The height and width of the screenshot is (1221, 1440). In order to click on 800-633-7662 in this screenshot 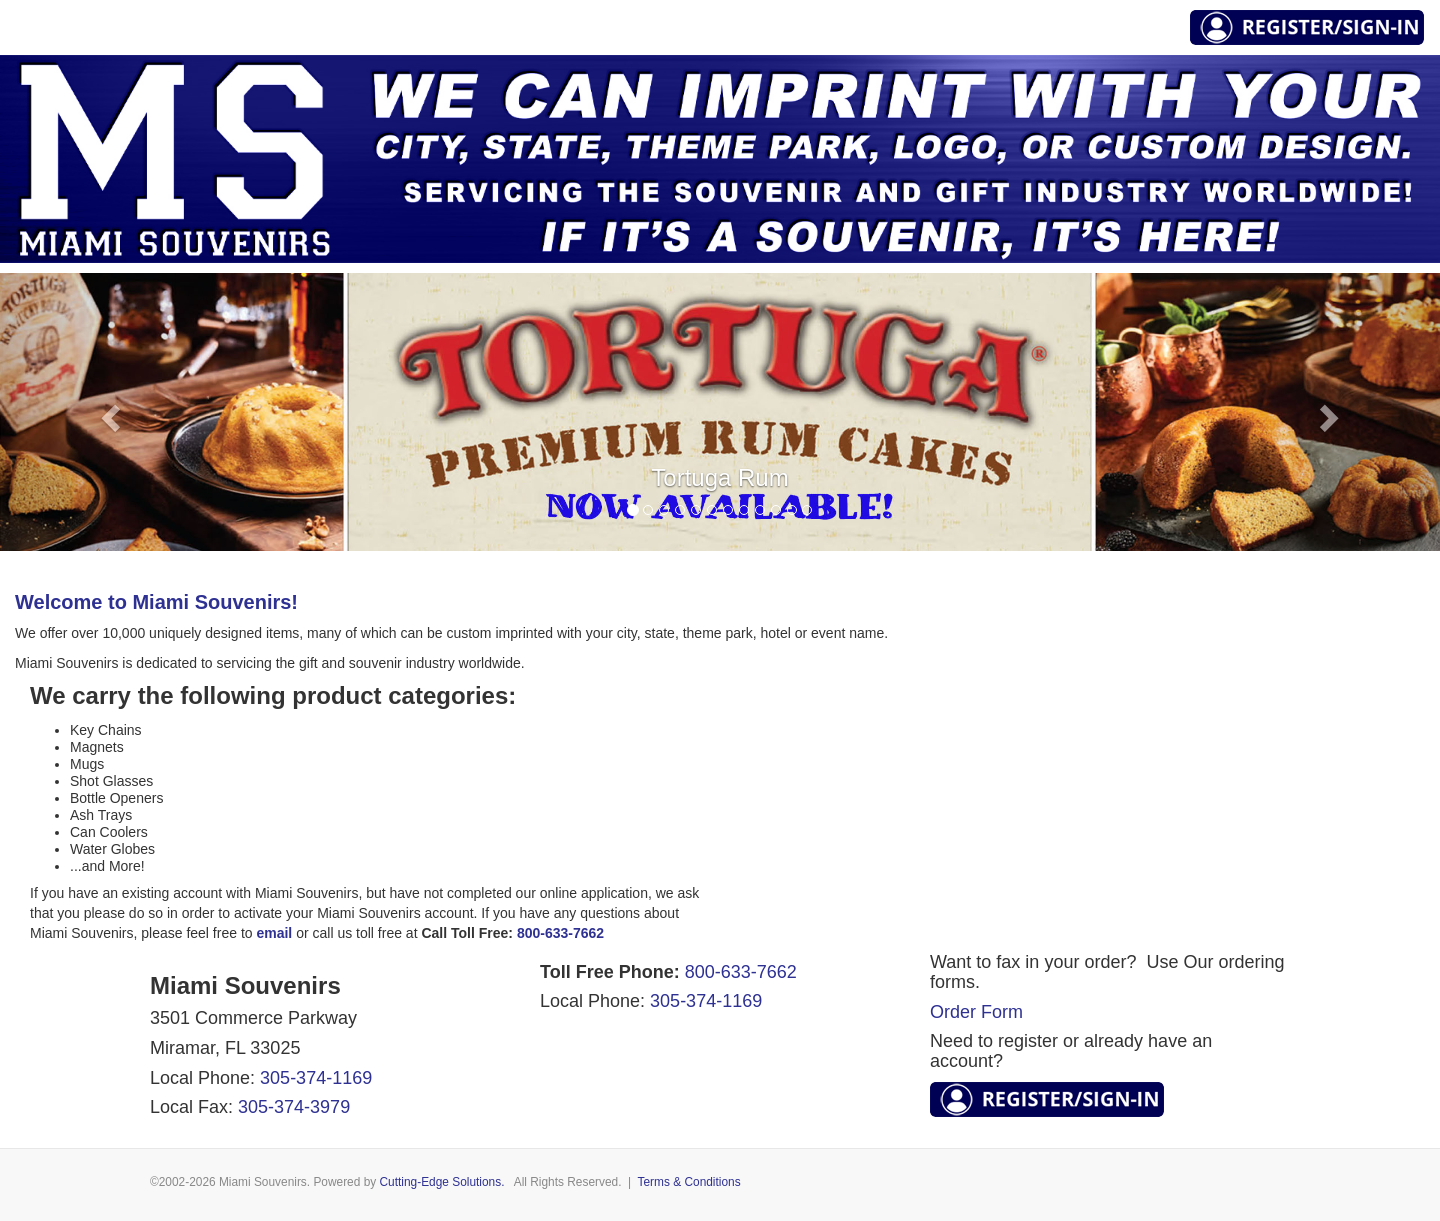, I will do `click(741, 972)`.